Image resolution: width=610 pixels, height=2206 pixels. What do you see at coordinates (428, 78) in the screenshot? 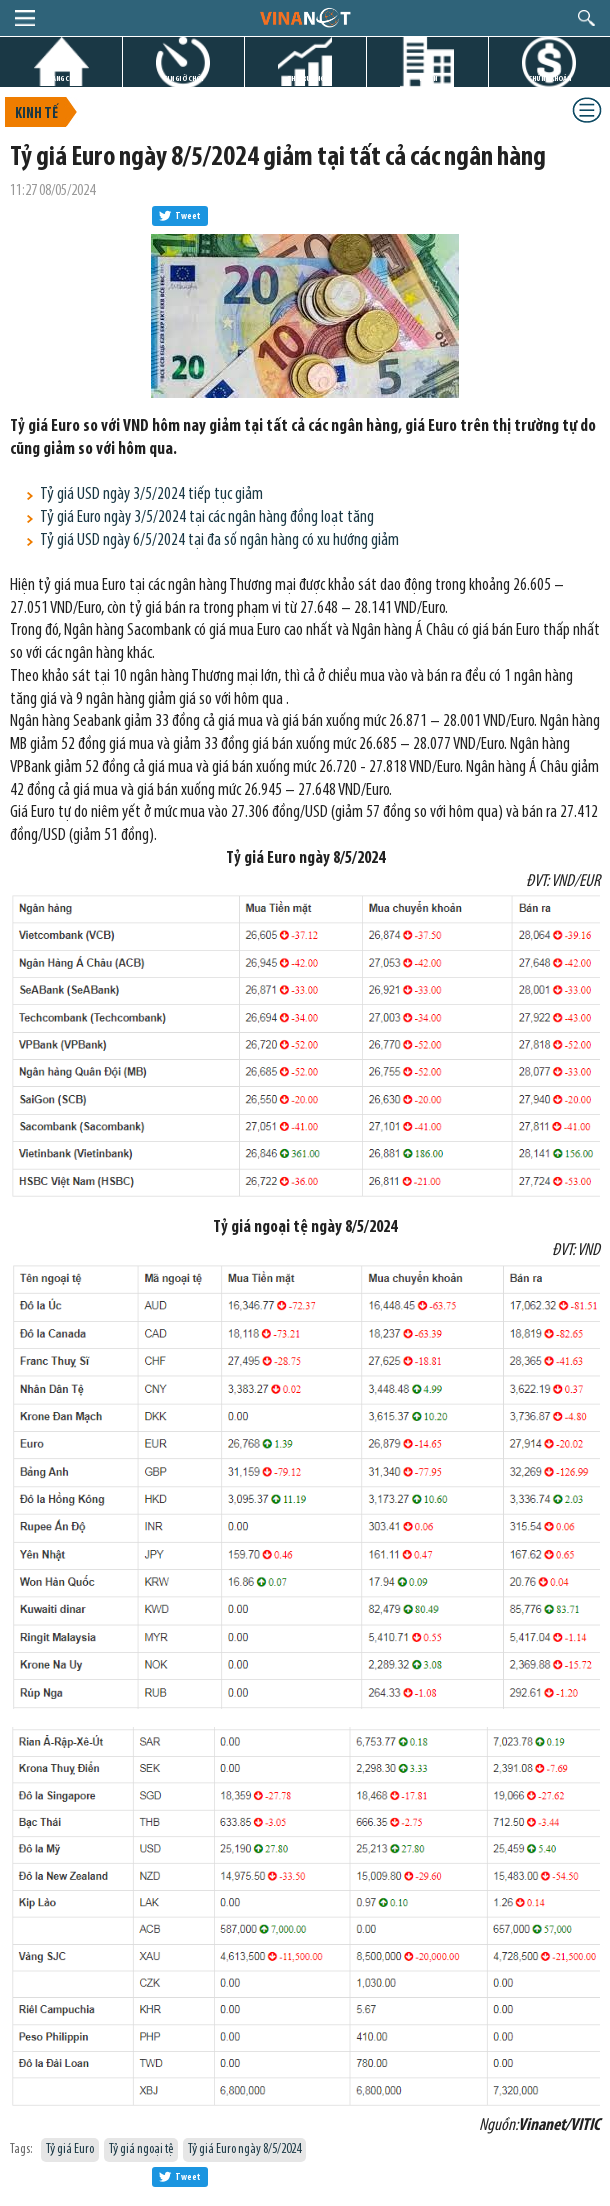
I see `DỰ ÁN` at bounding box center [428, 78].